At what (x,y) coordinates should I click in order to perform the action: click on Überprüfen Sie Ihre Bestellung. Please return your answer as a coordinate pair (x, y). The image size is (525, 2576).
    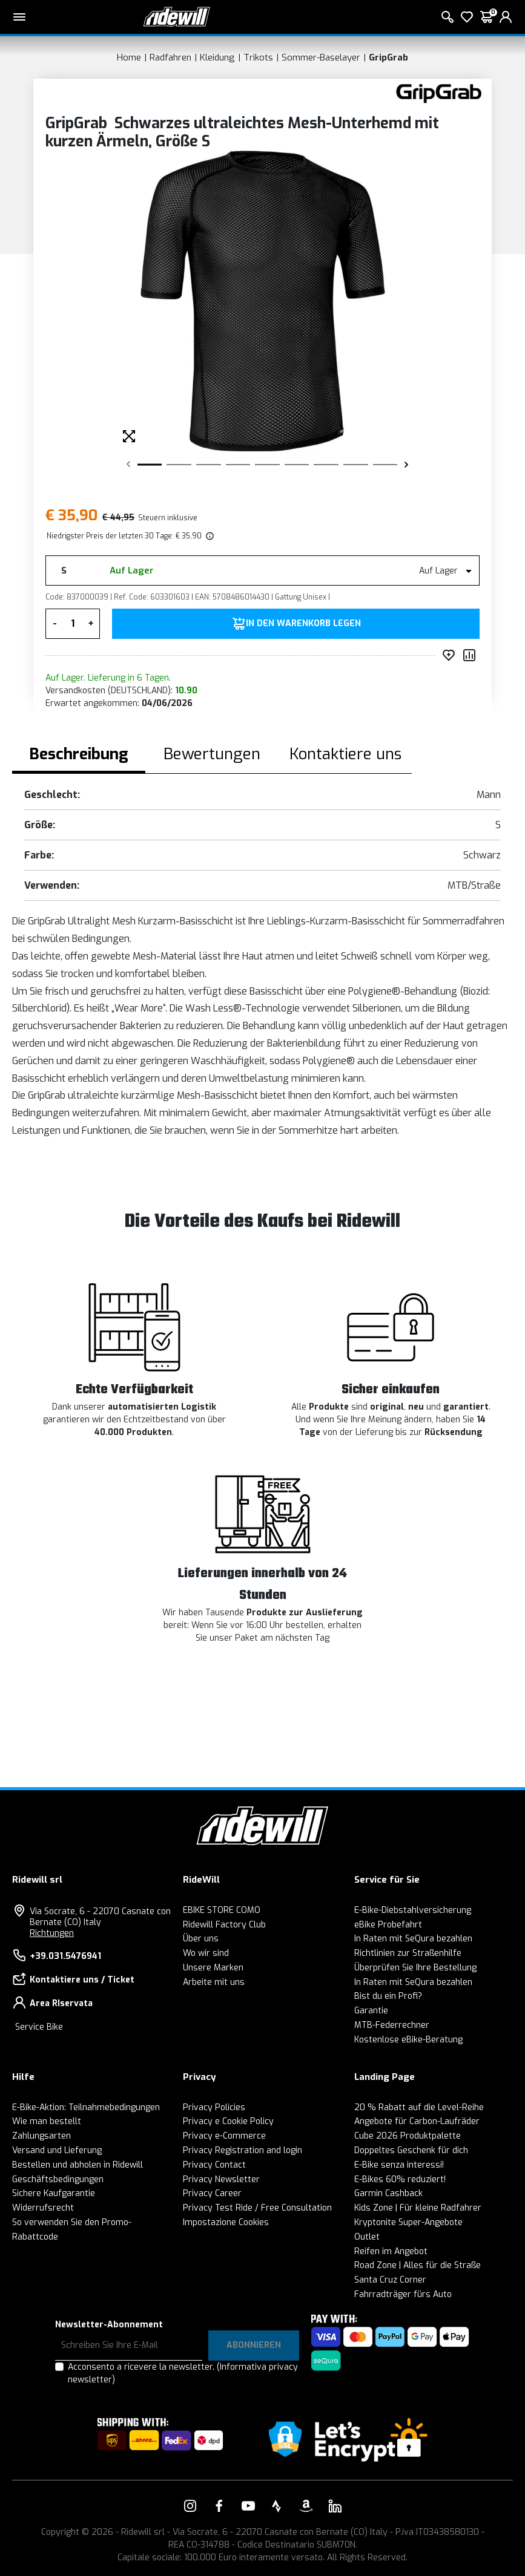
    Looking at the image, I should click on (415, 1967).